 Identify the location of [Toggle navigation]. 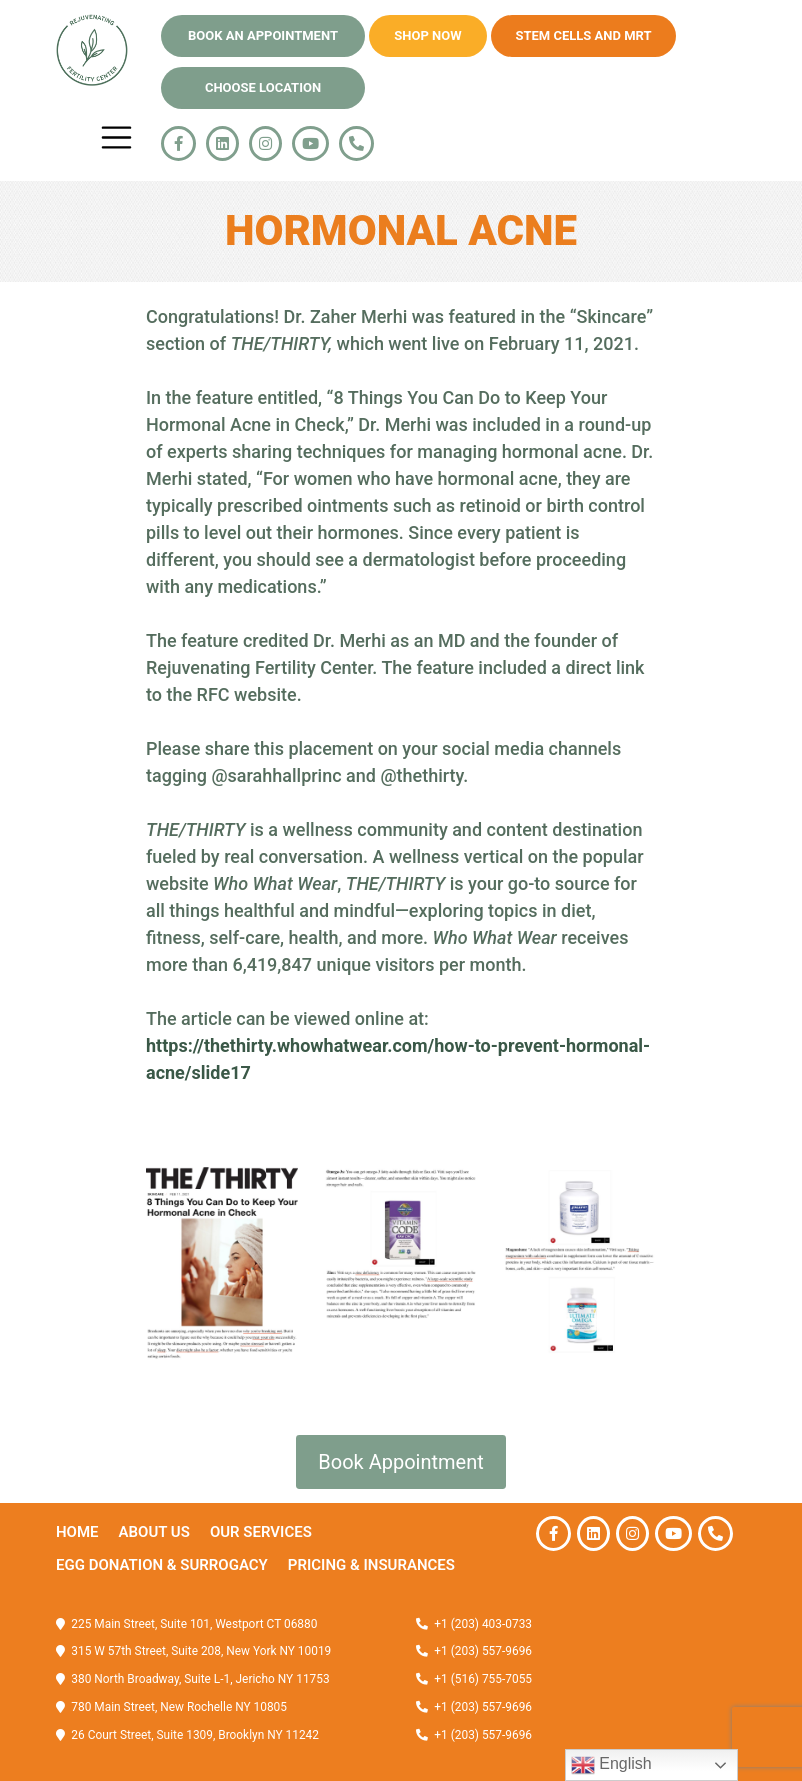
(117, 138).